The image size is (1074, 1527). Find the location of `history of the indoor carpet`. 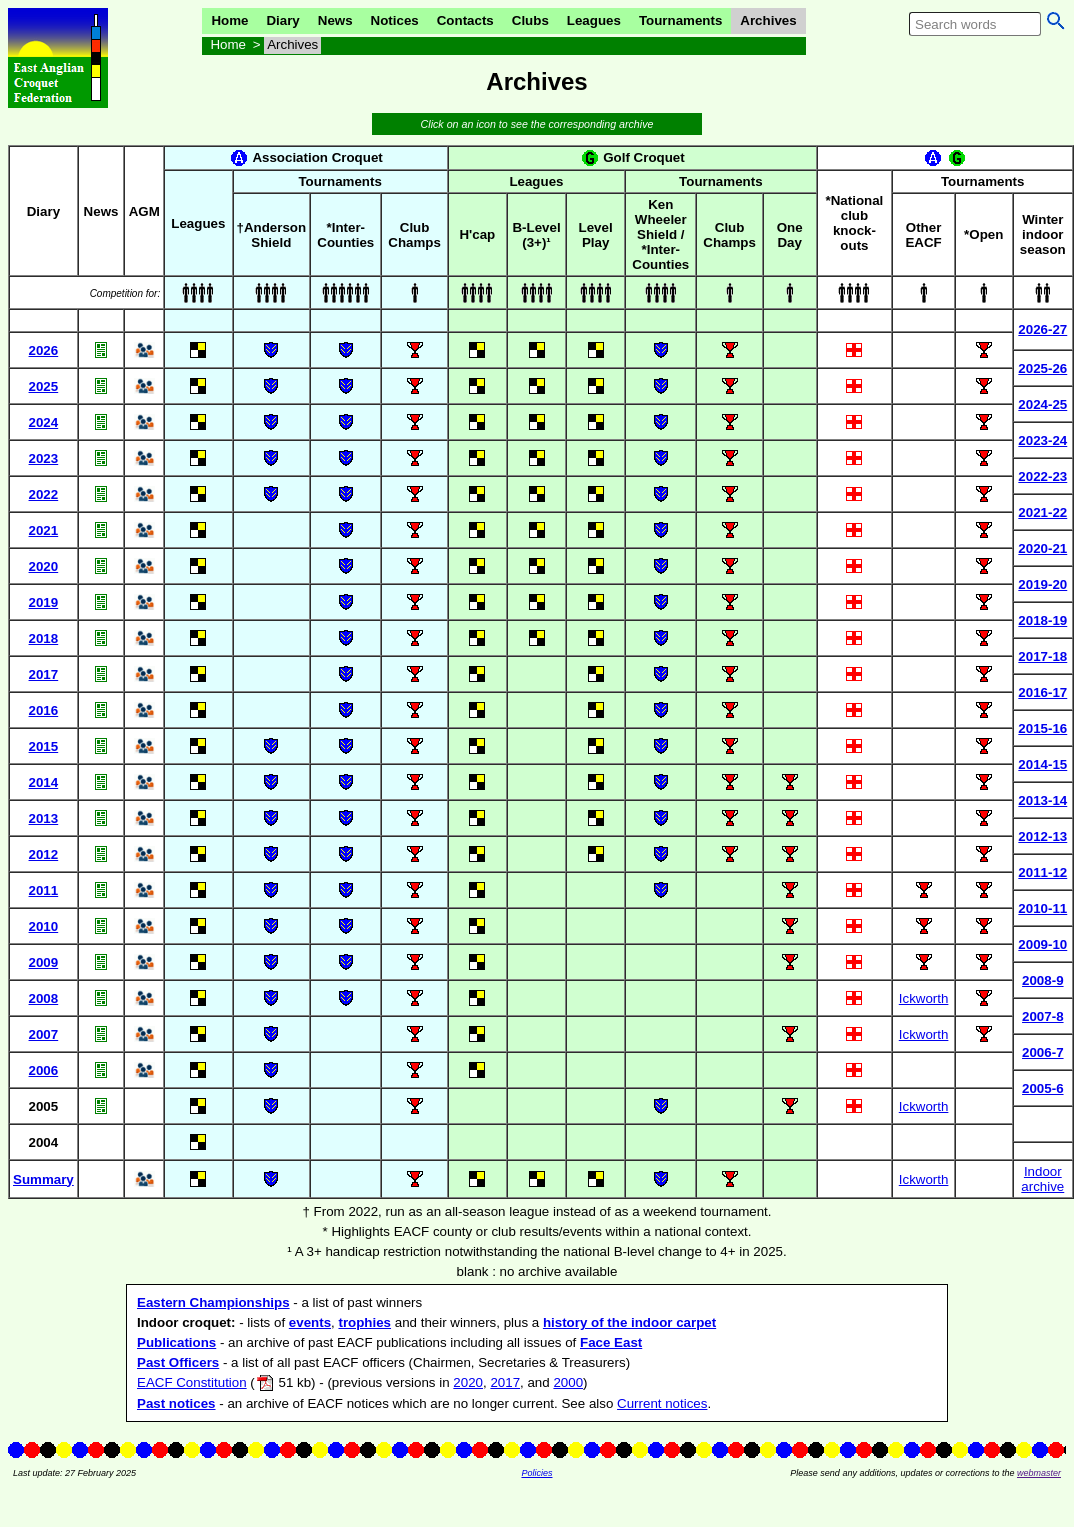

history of the indoor carpet is located at coordinates (629, 1322).